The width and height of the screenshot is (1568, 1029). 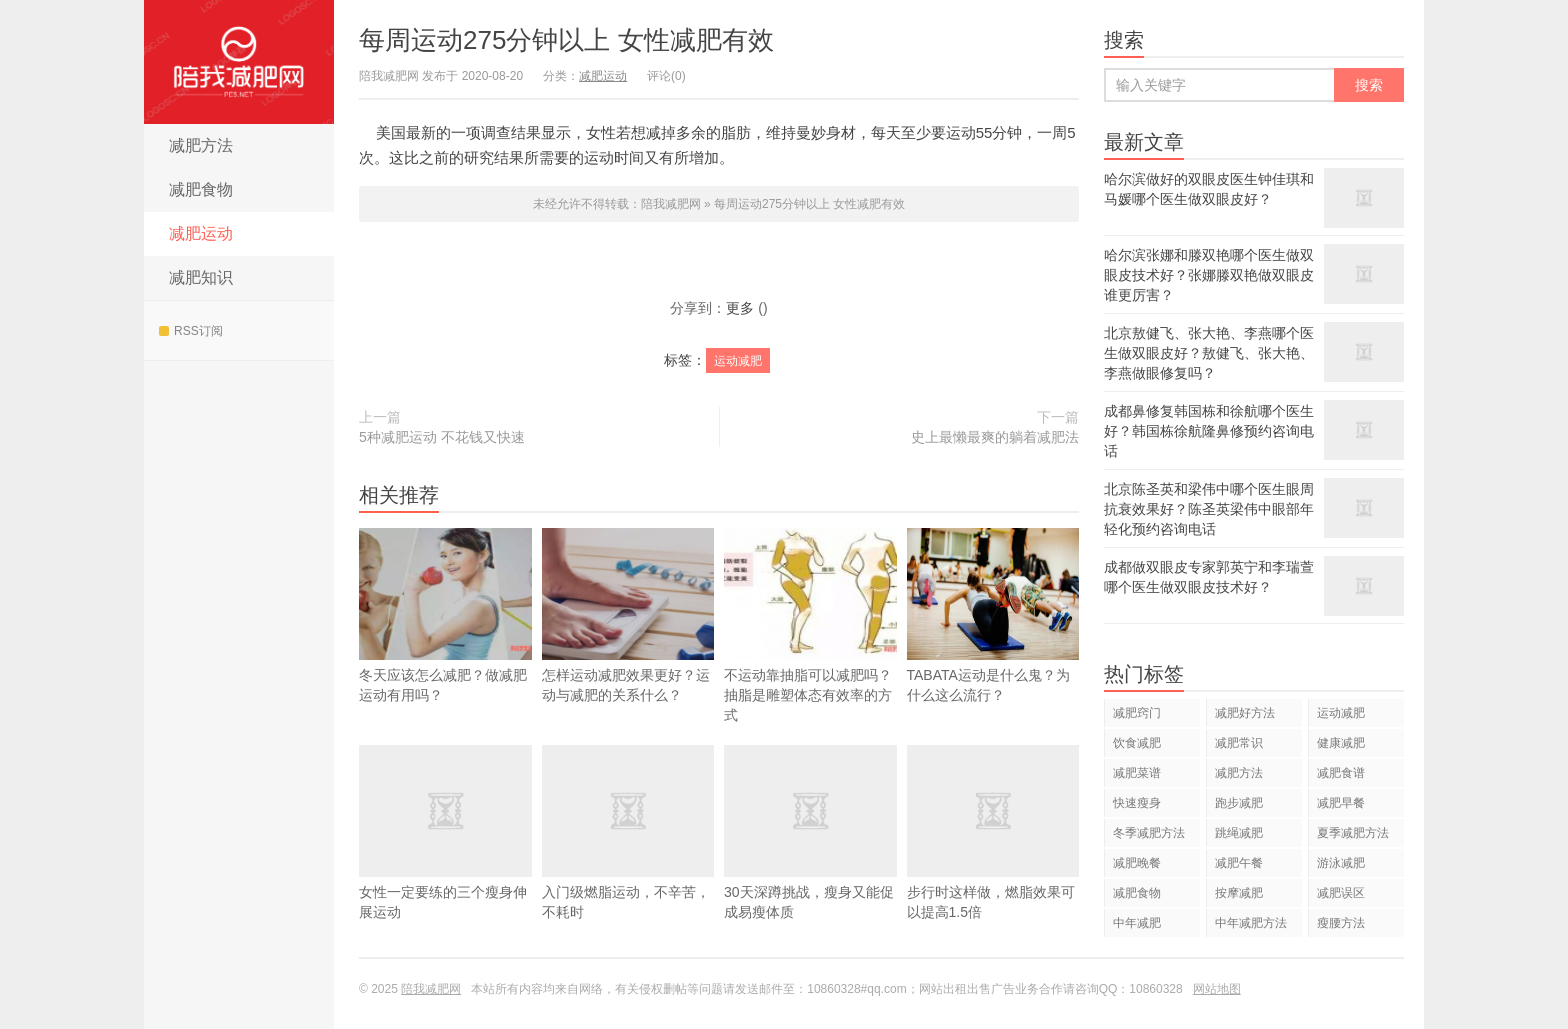 What do you see at coordinates (445, 862) in the screenshot?
I see `女性一定要练的三个瘦身伸展运动` at bounding box center [445, 862].